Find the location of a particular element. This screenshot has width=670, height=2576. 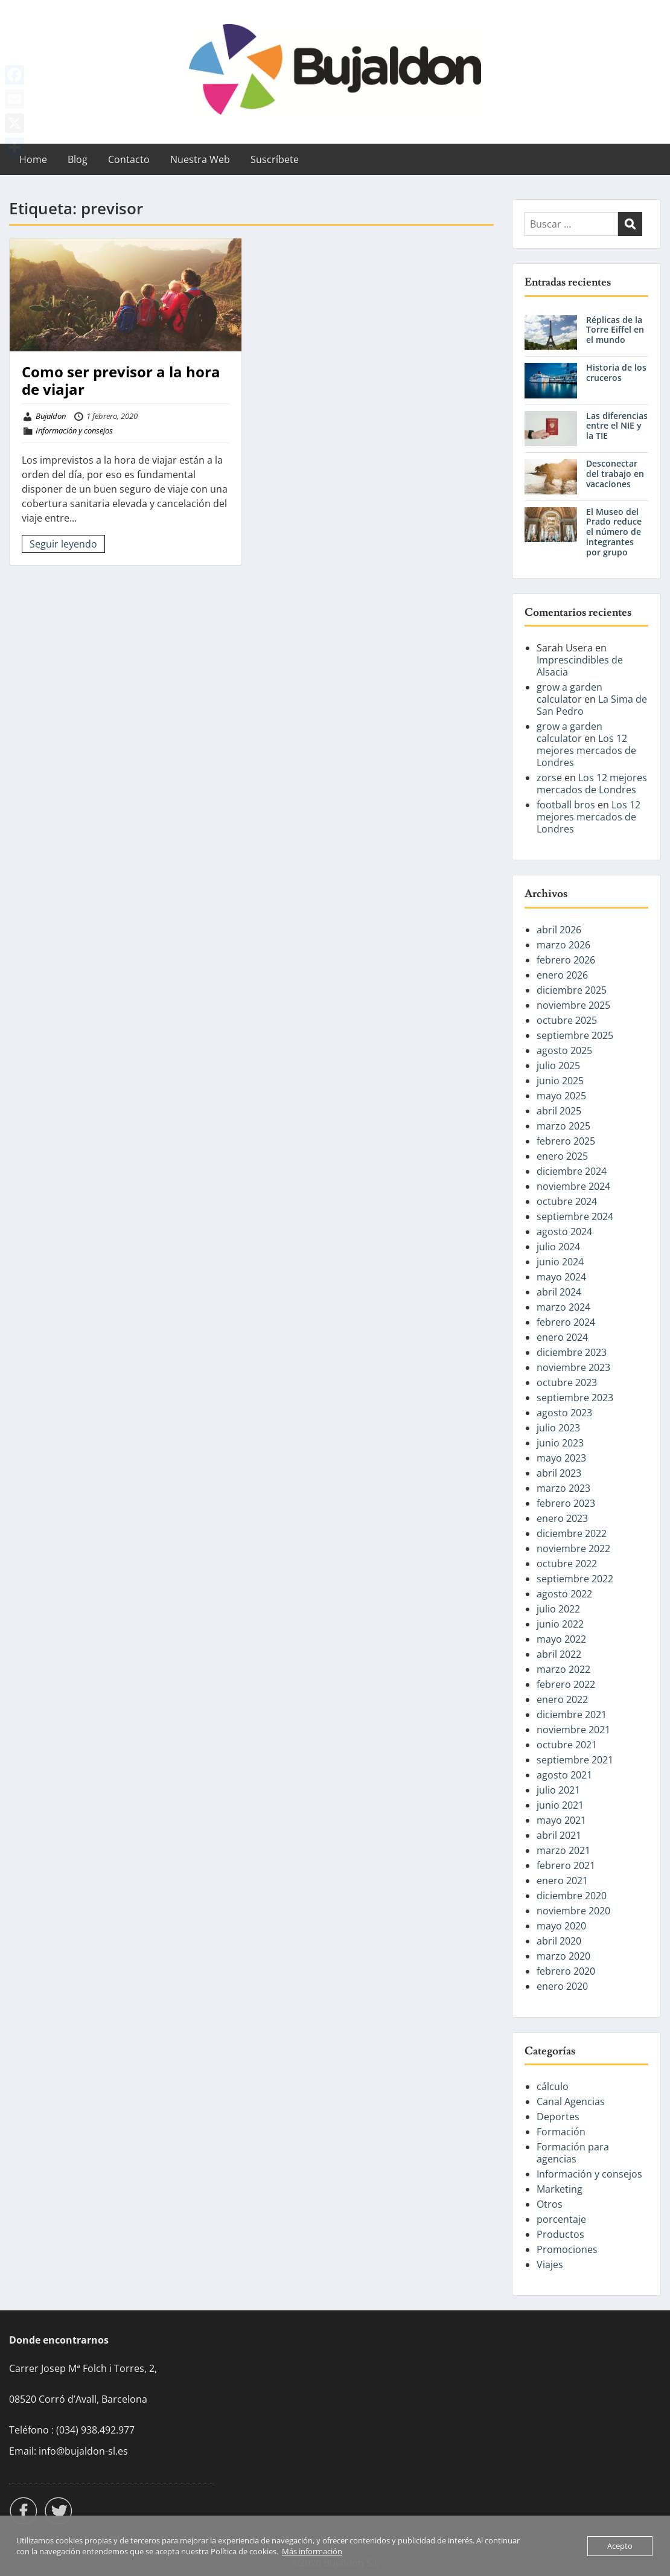

Home is located at coordinates (33, 159).